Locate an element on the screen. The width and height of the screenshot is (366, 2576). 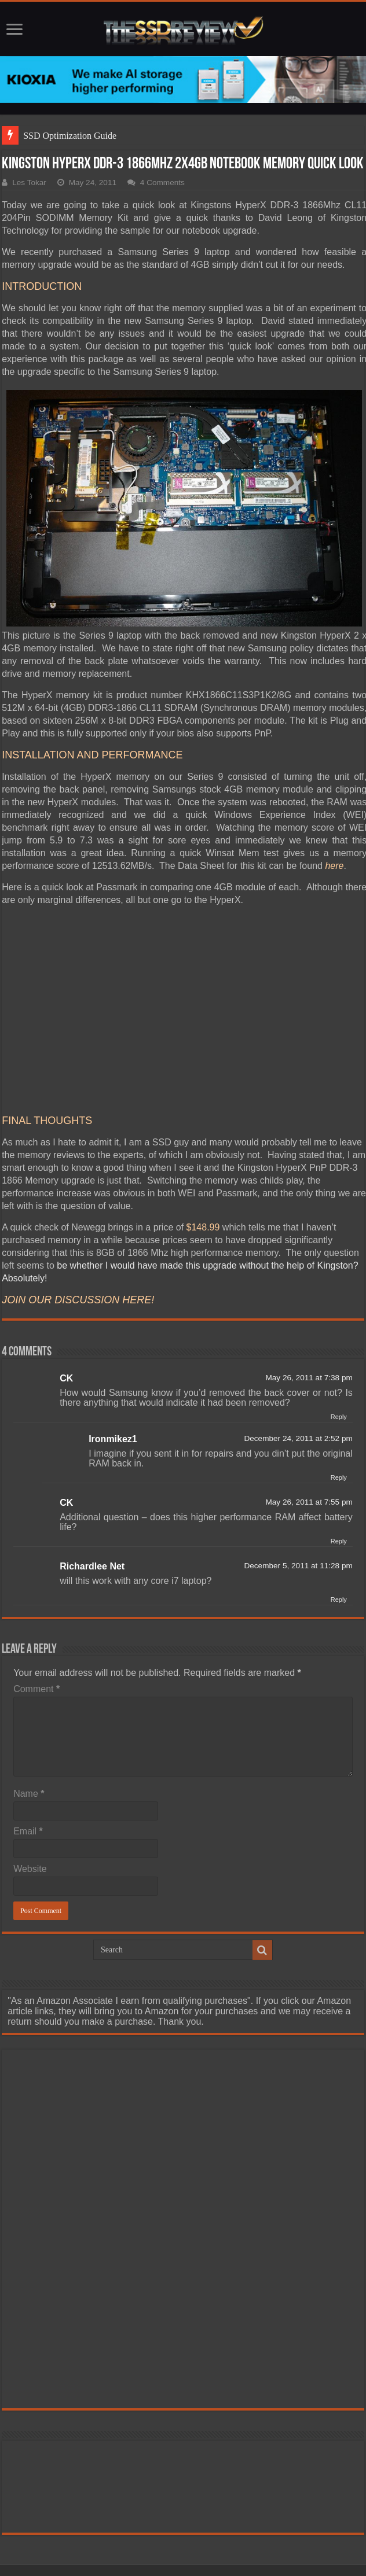
Website is located at coordinates (30, 1869).